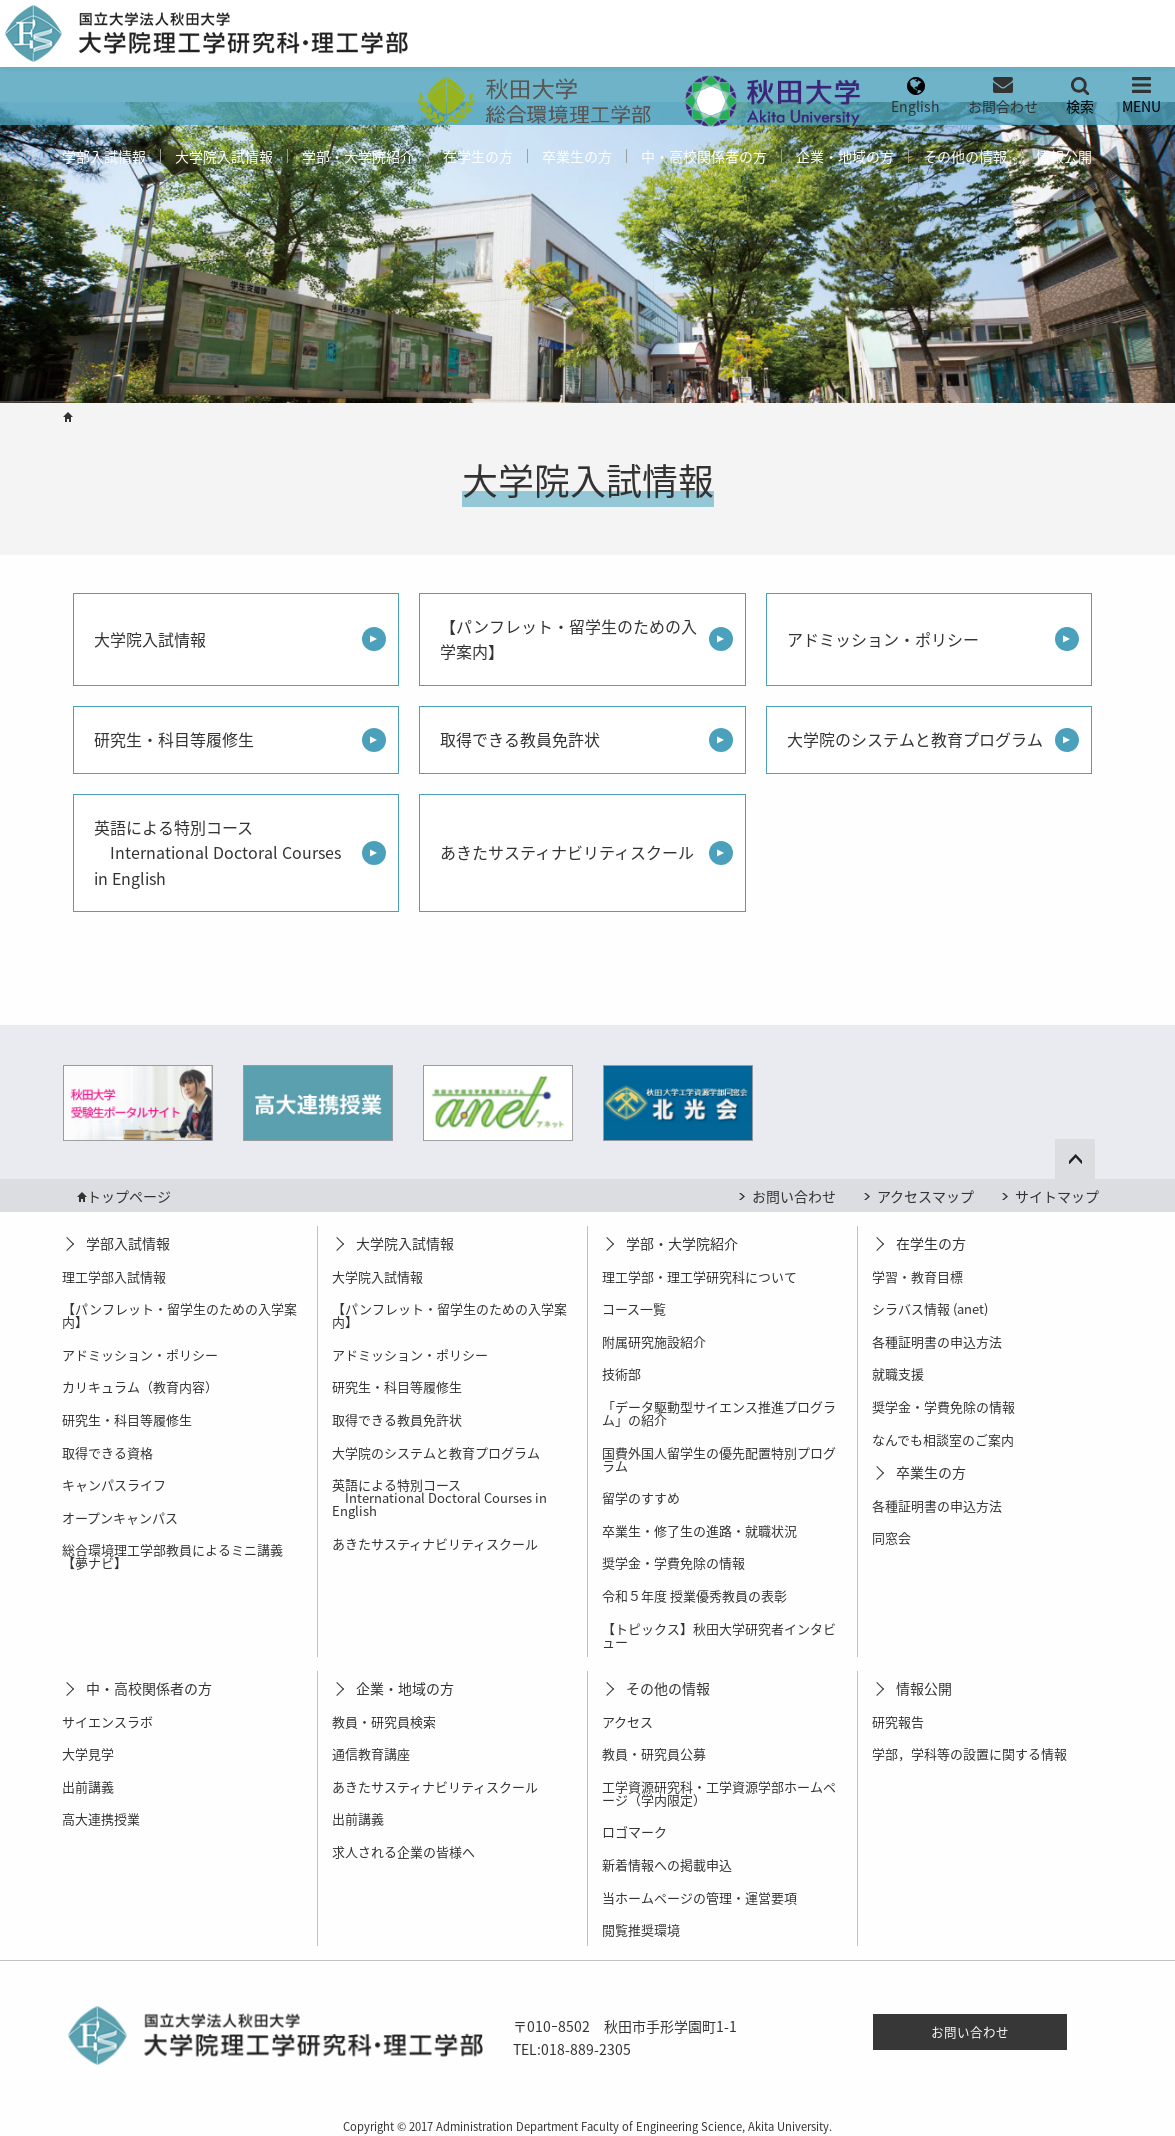 Image resolution: width=1175 pixels, height=2136 pixels. What do you see at coordinates (384, 1721) in the screenshot?
I see `教員・研究員検索` at bounding box center [384, 1721].